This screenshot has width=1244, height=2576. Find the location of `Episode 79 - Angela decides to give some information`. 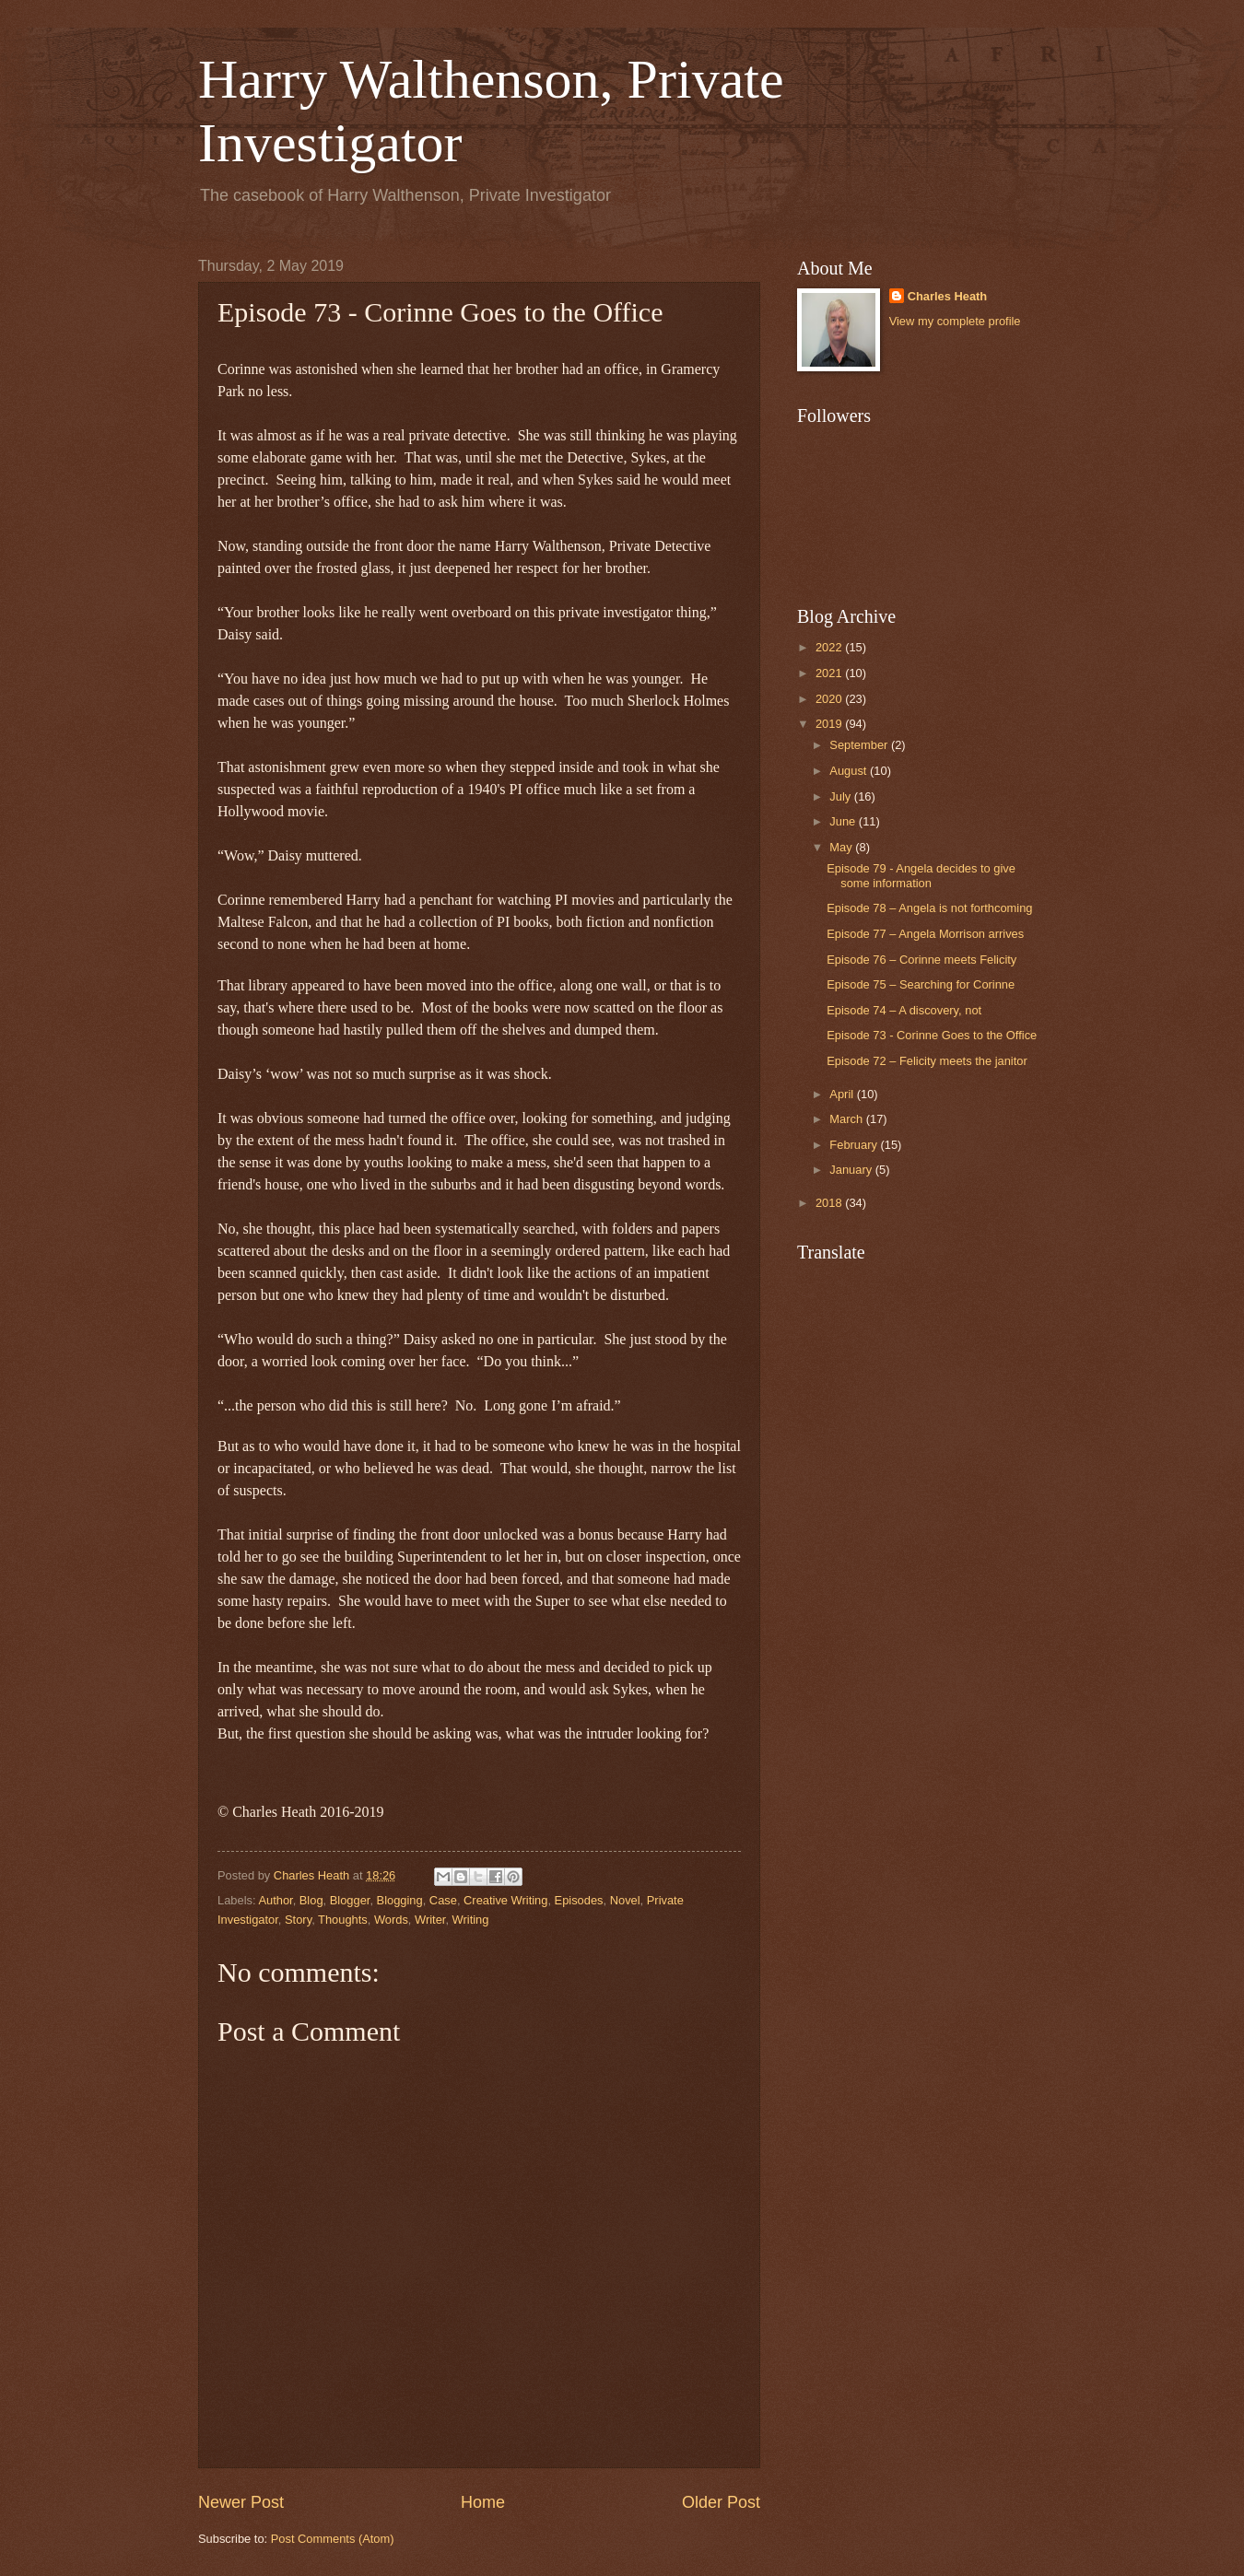

Episode 79 - Angela decides to give some information is located at coordinates (921, 875).